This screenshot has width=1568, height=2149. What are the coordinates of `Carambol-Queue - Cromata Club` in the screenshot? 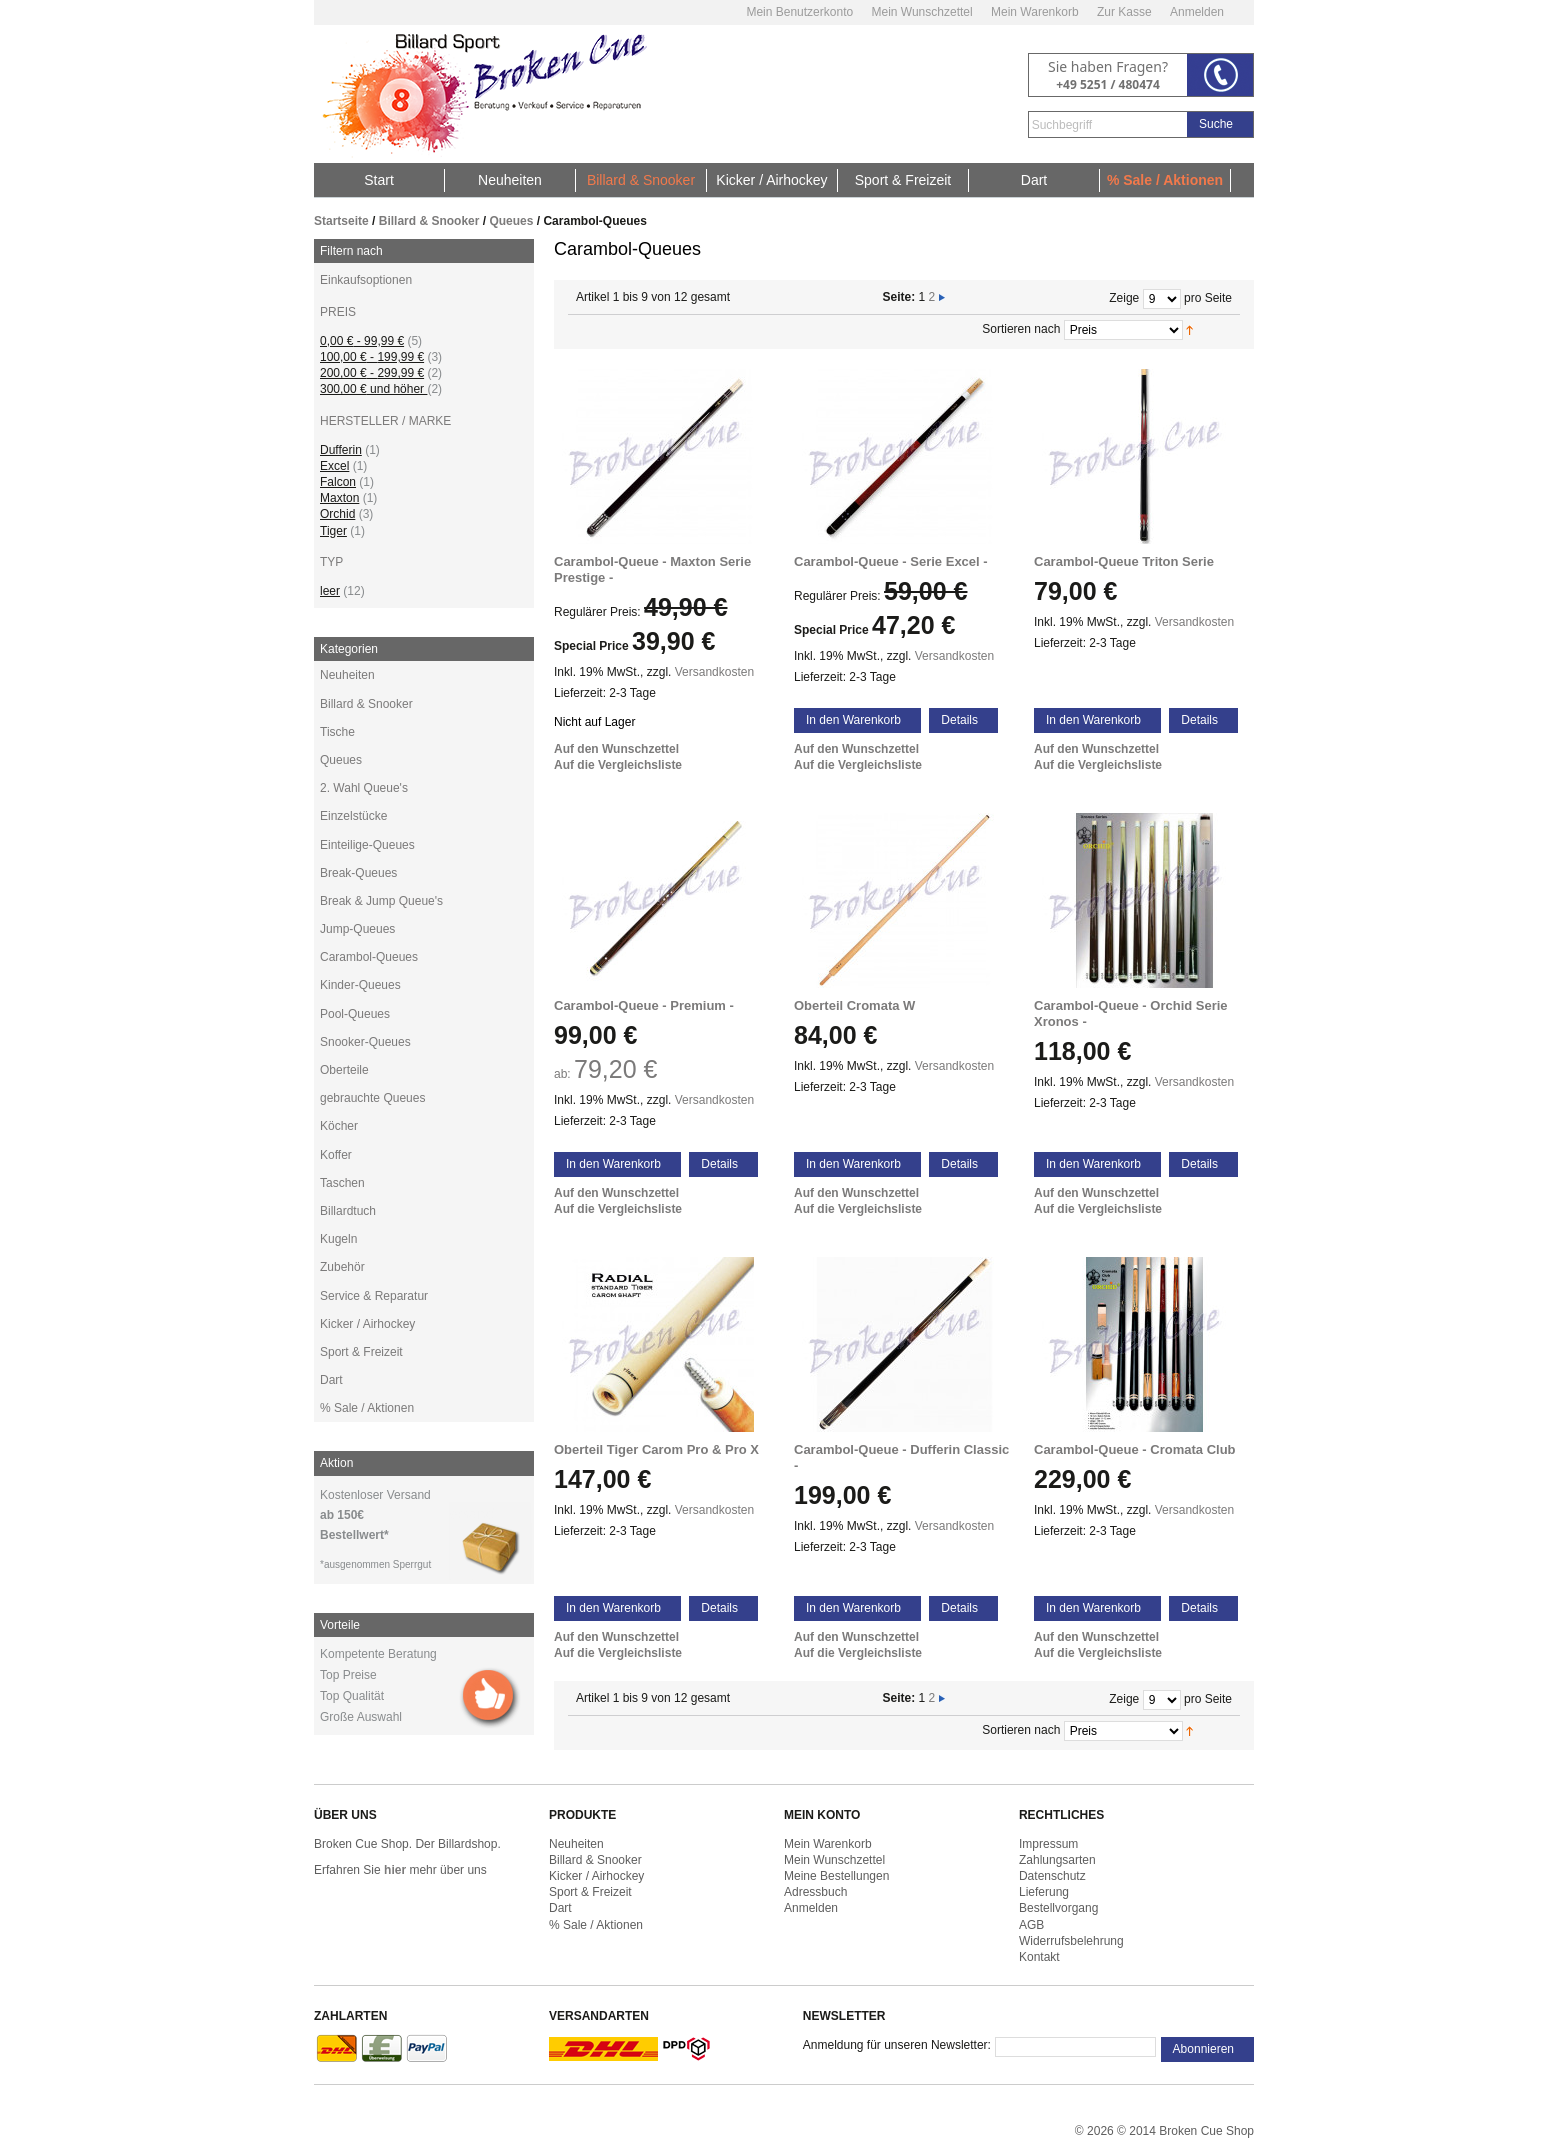 It's located at (1135, 1449).